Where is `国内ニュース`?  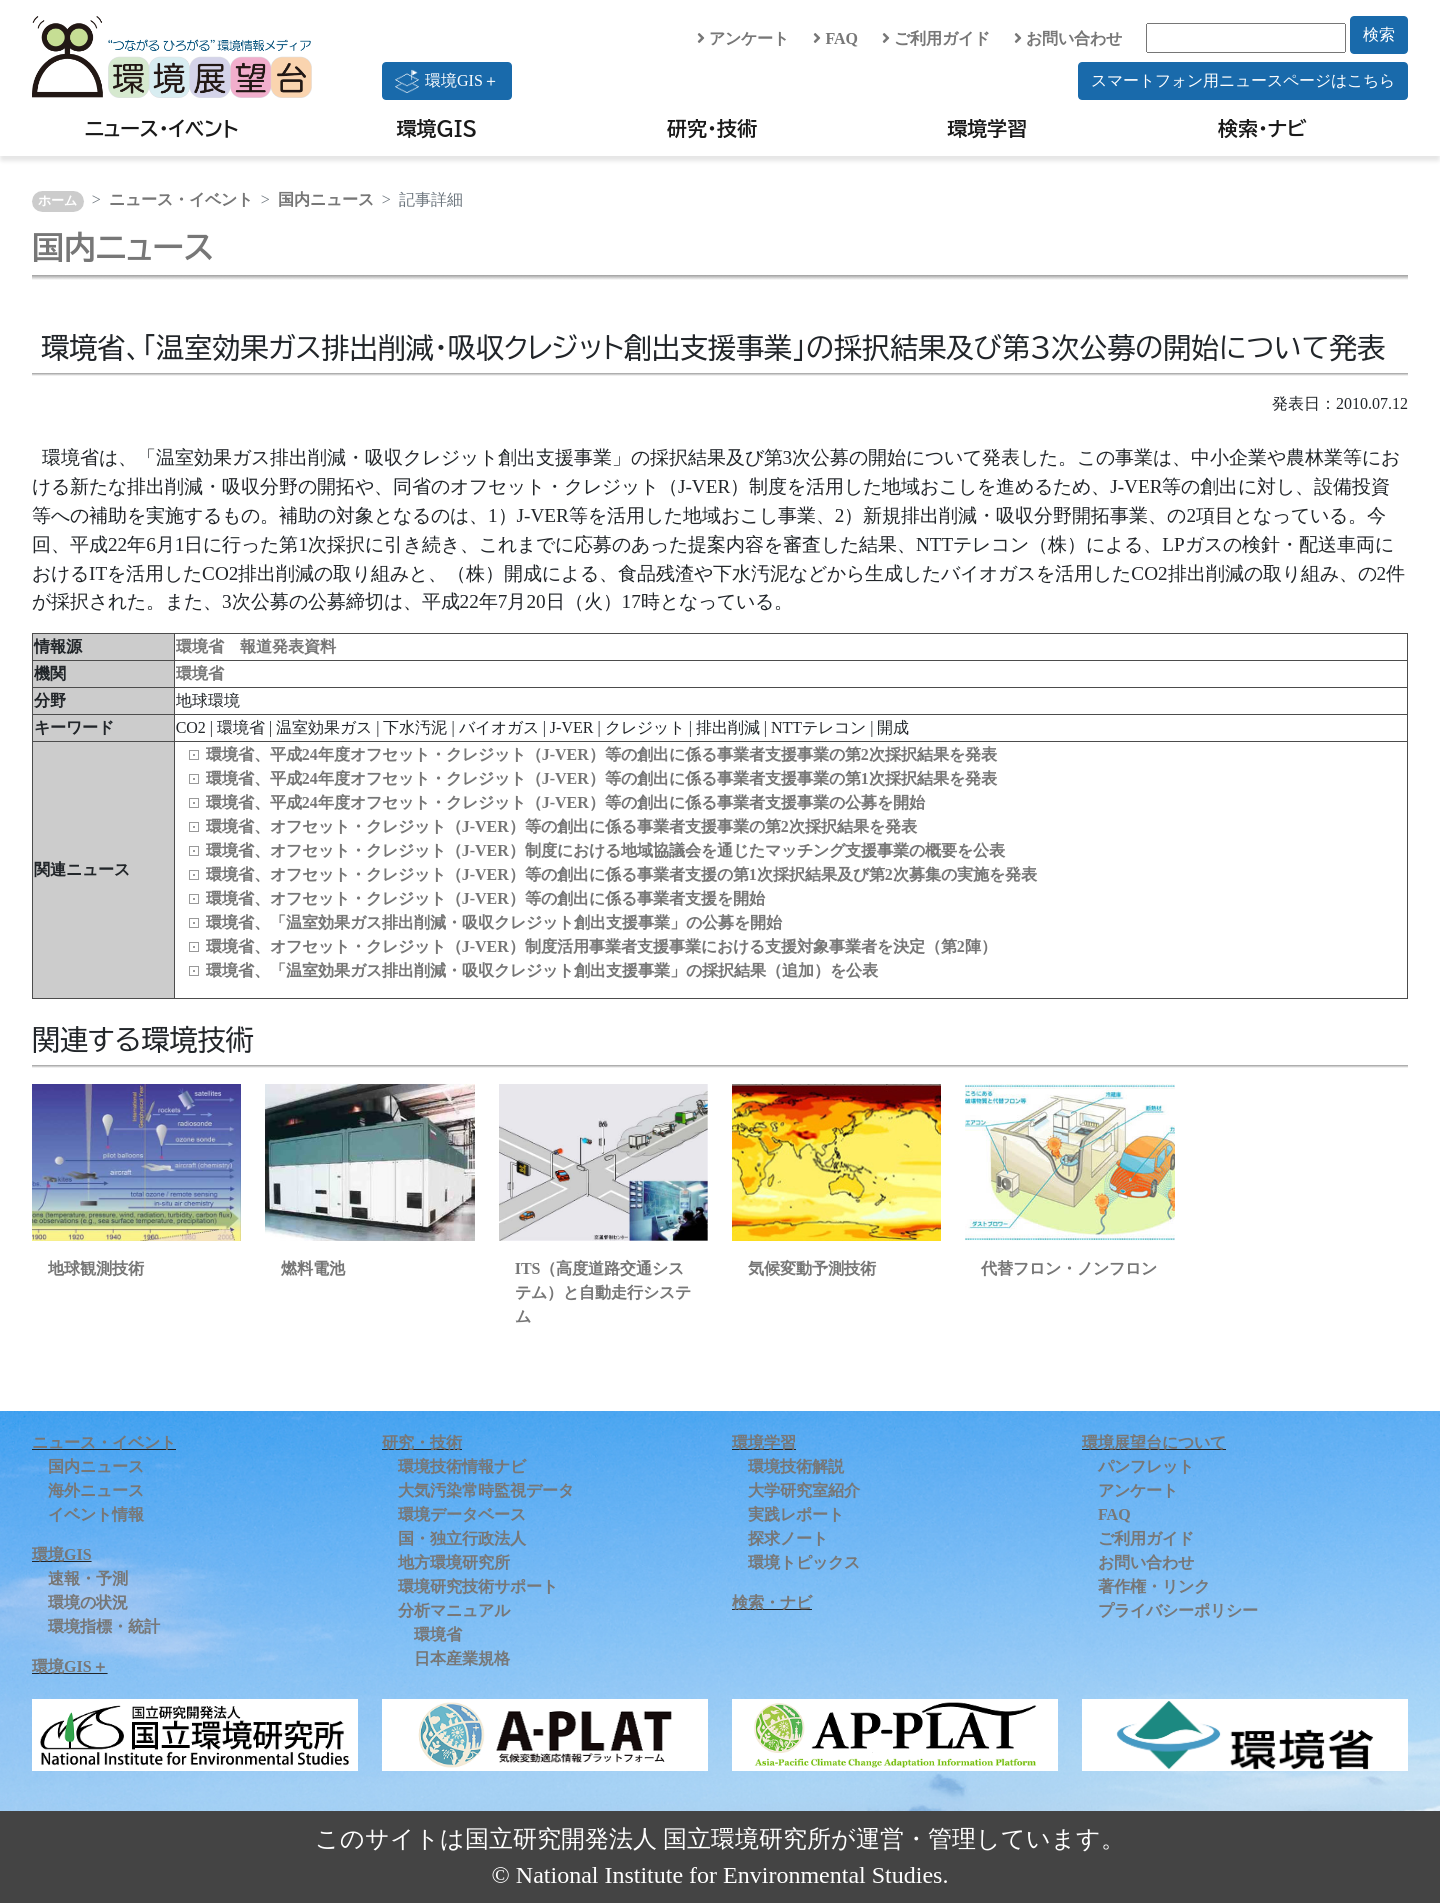 国内ニュース is located at coordinates (326, 199).